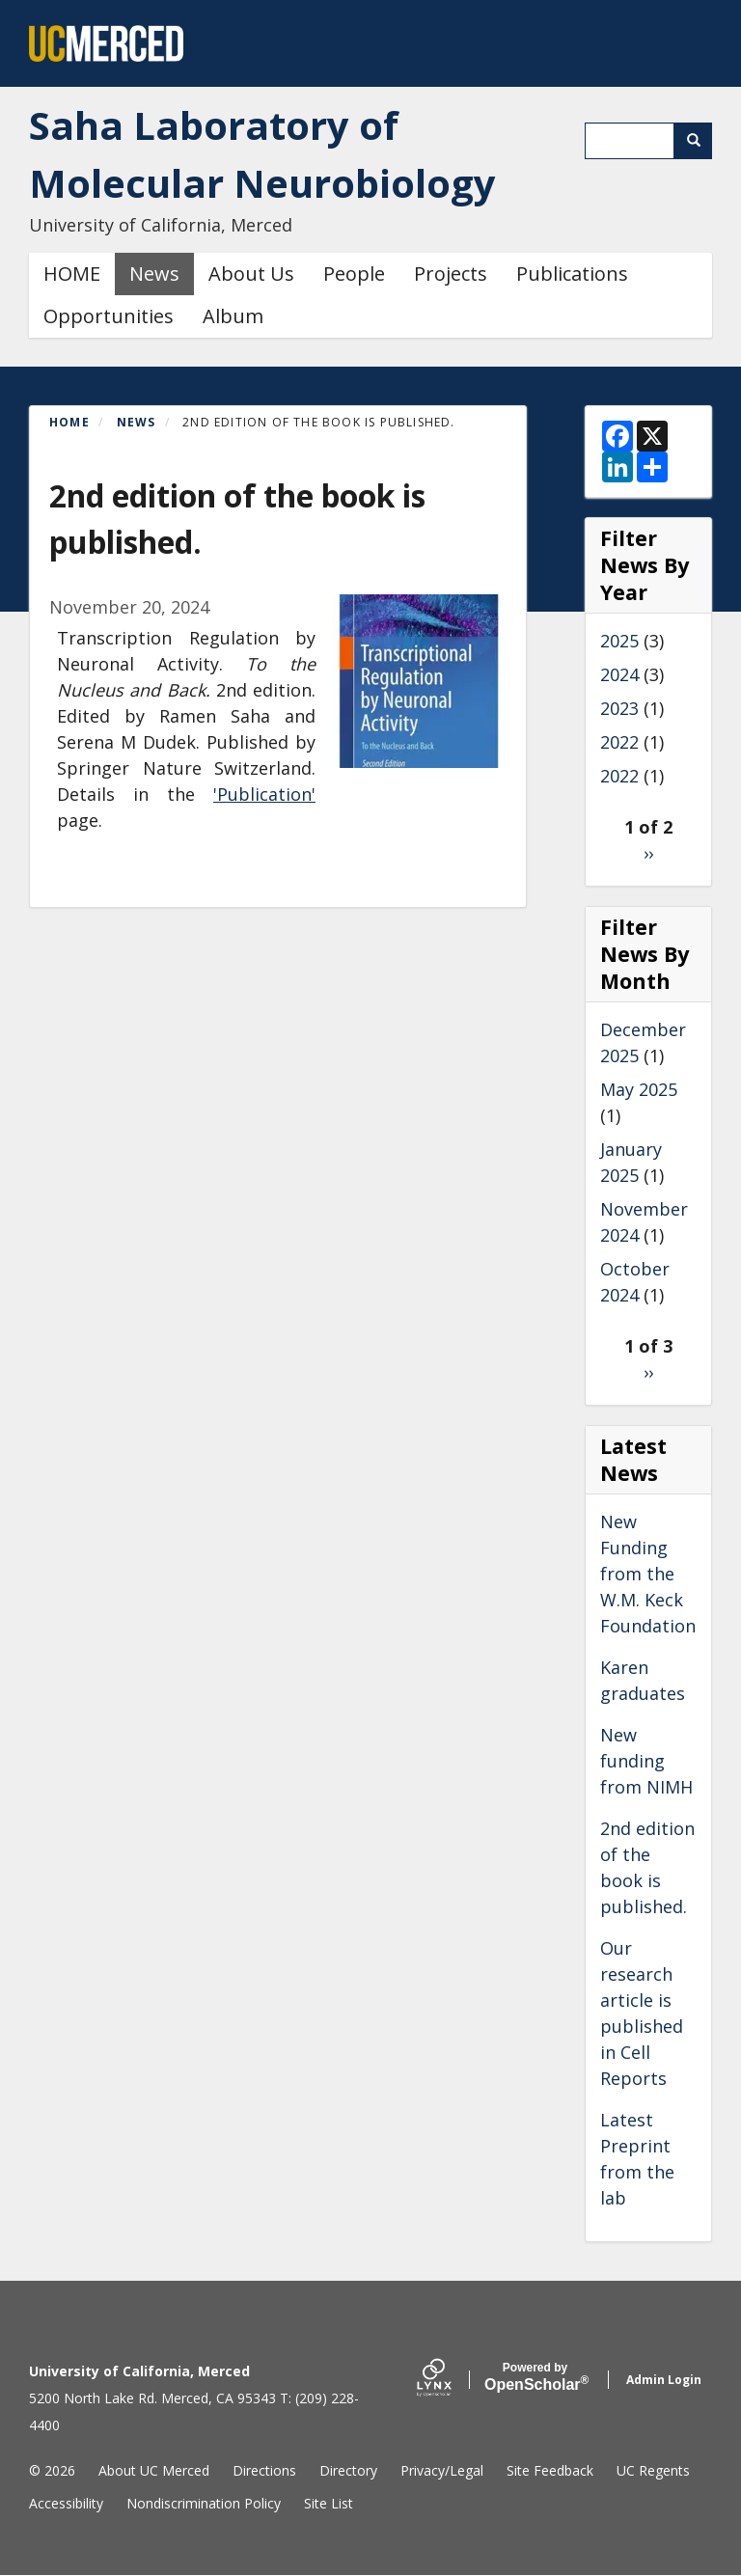  What do you see at coordinates (348, 2470) in the screenshot?
I see `Directory` at bounding box center [348, 2470].